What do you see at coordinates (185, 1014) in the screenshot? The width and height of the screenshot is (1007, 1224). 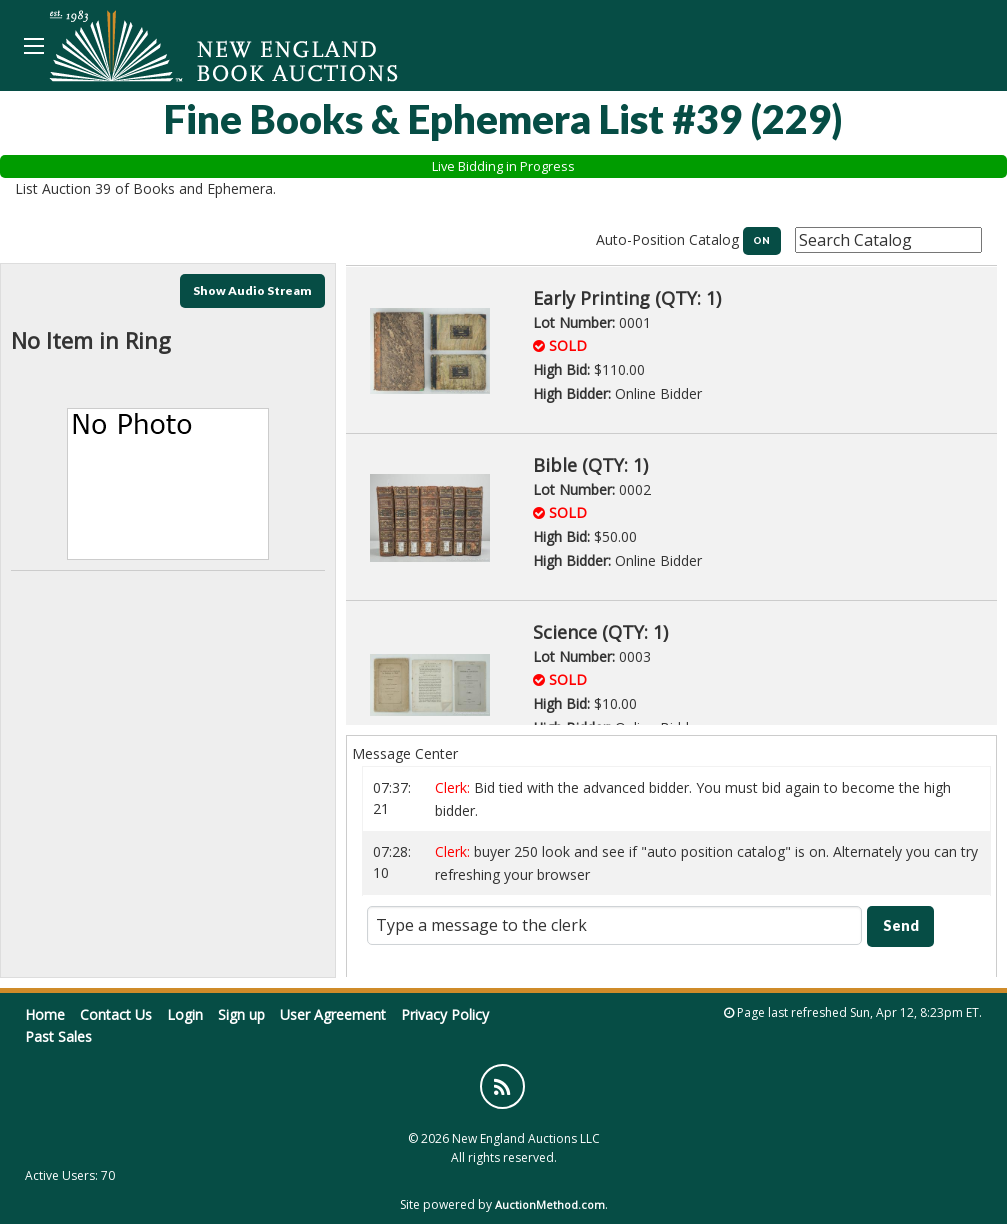 I see `Login` at bounding box center [185, 1014].